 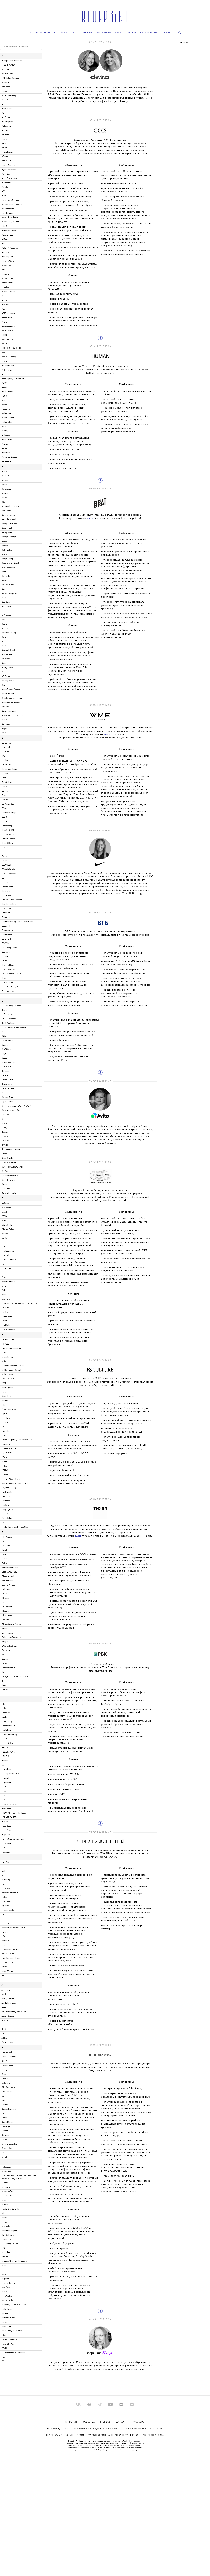 I want to click on COSMEDIX, so click(x=6, y=908).